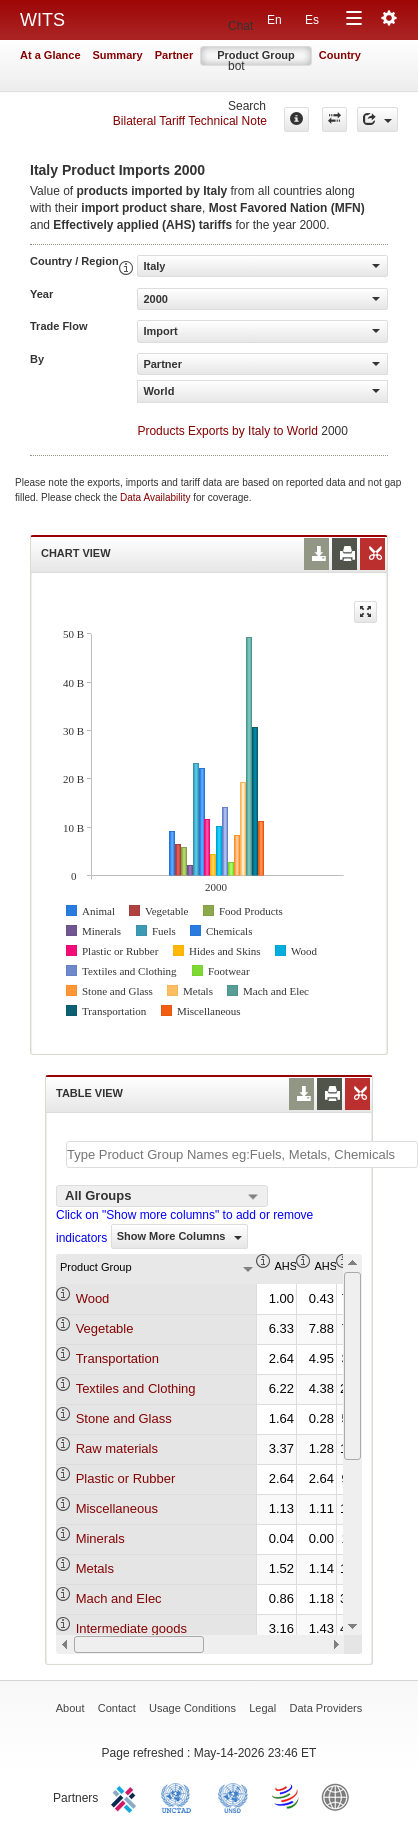 This screenshot has height=1838, width=418. What do you see at coordinates (174, 55) in the screenshot?
I see `Partner` at bounding box center [174, 55].